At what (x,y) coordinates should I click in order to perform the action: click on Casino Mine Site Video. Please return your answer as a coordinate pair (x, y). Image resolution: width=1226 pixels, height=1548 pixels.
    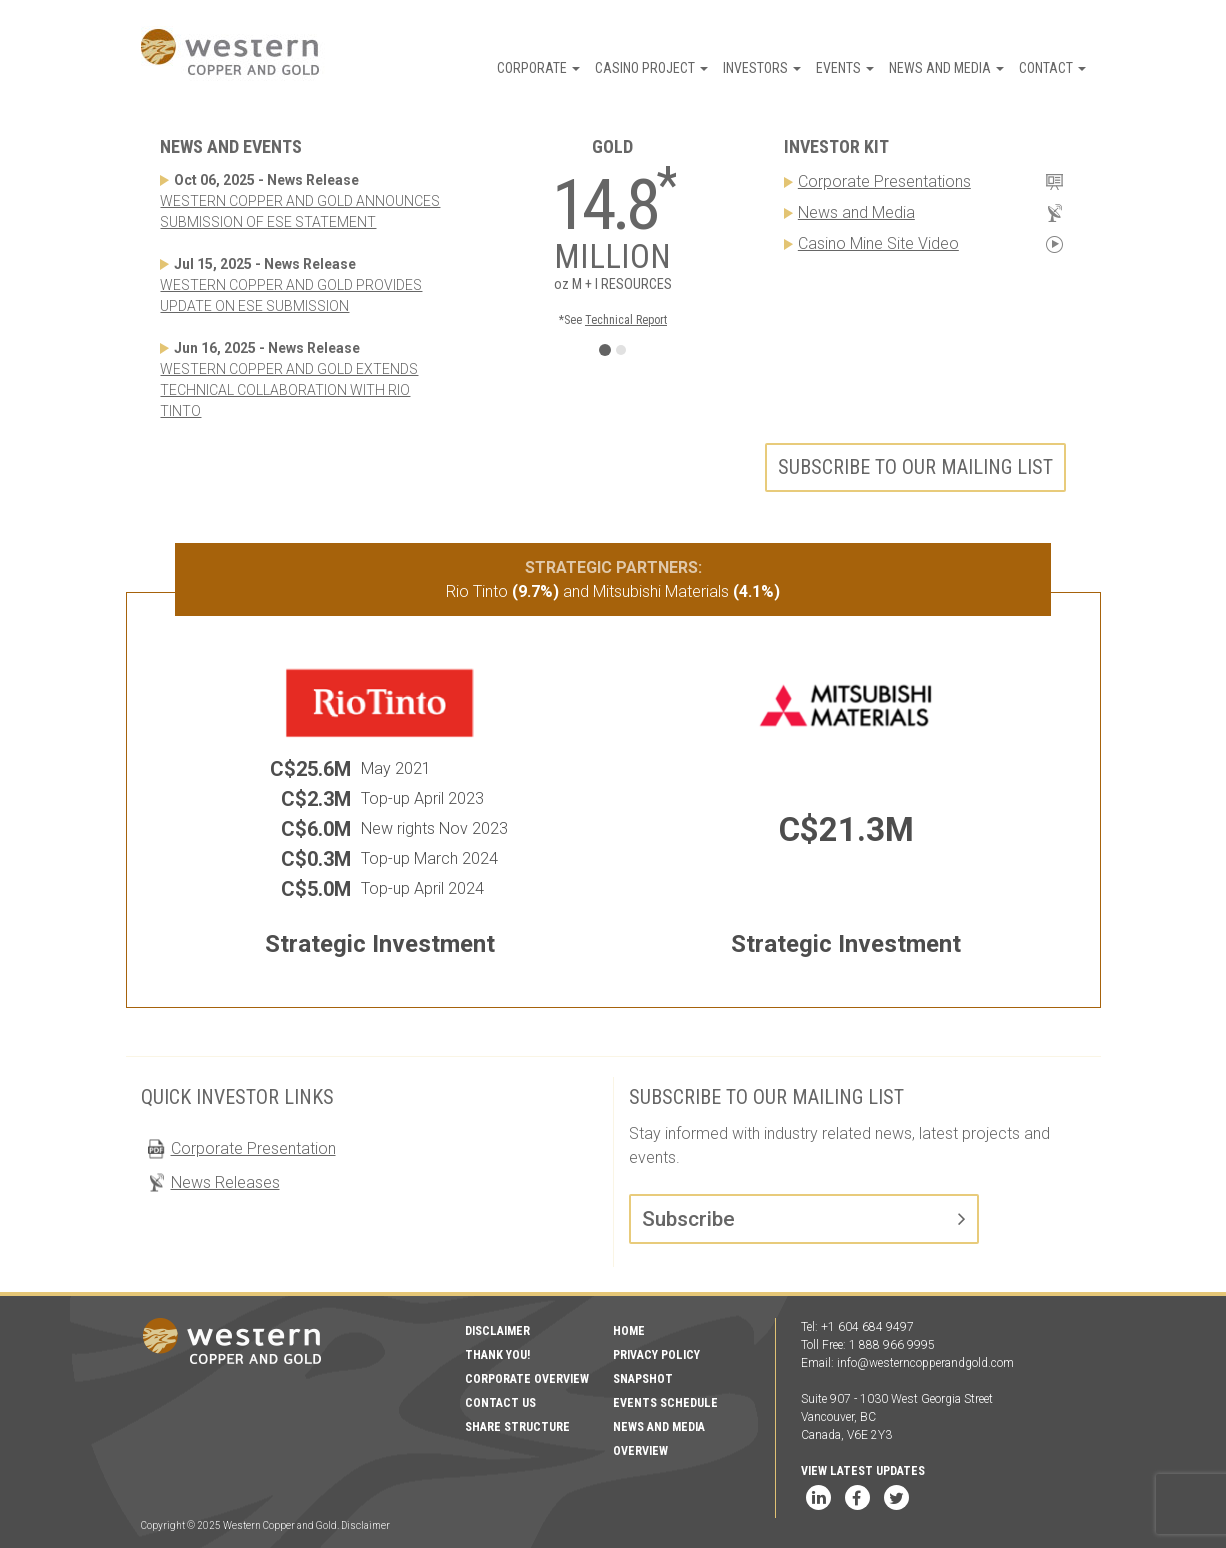
    Looking at the image, I should click on (878, 243).